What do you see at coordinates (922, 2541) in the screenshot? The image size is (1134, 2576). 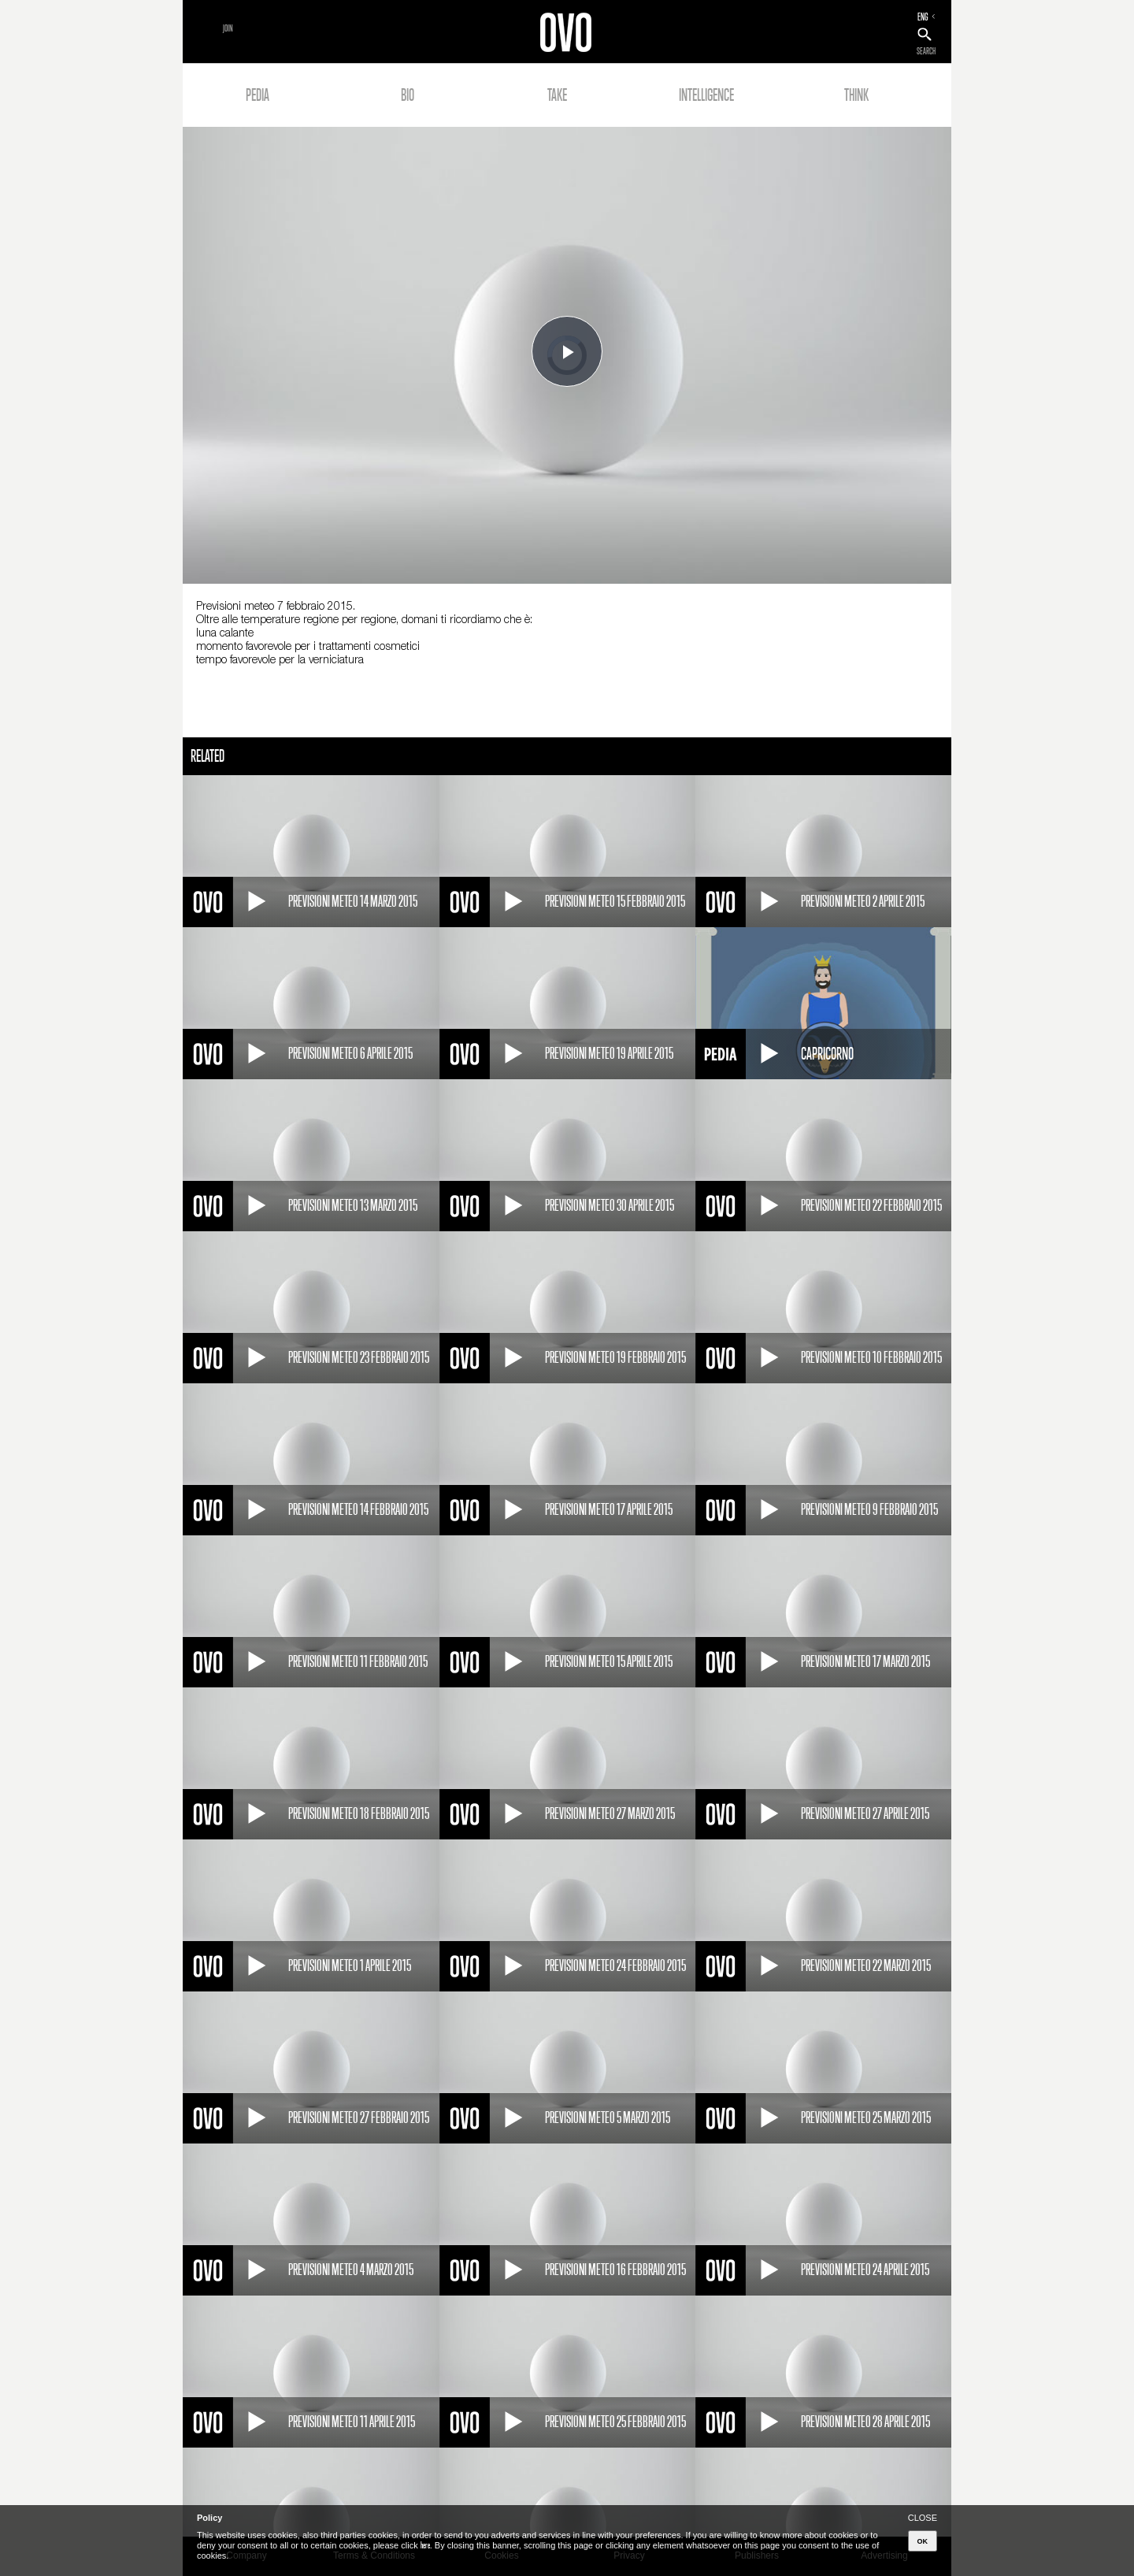 I see `OK` at bounding box center [922, 2541].